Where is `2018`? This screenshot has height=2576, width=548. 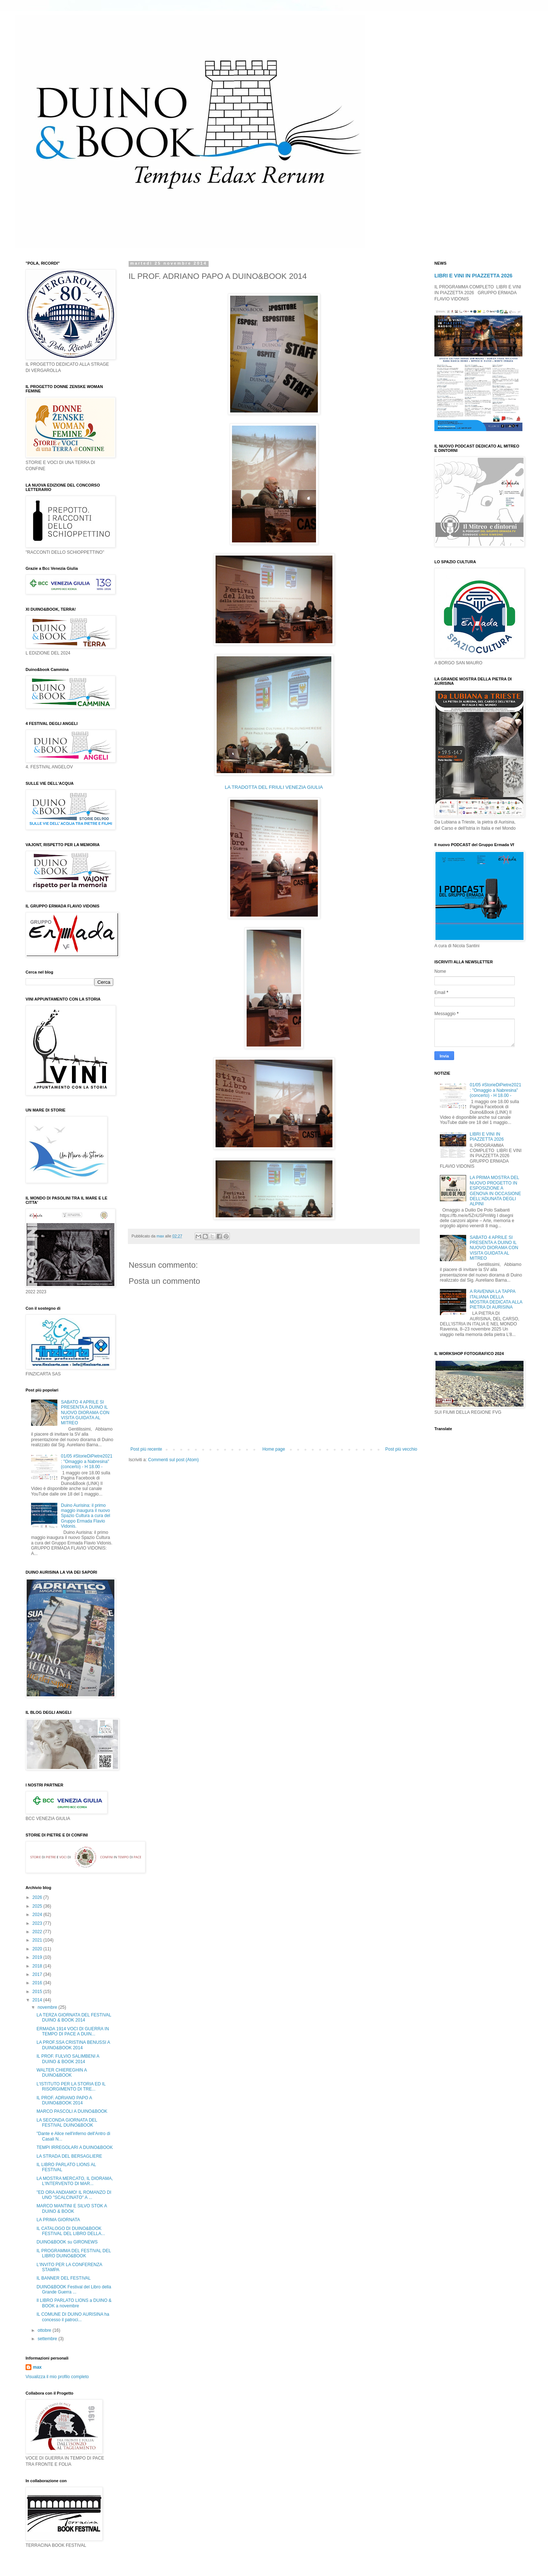
2018 is located at coordinates (38, 1966).